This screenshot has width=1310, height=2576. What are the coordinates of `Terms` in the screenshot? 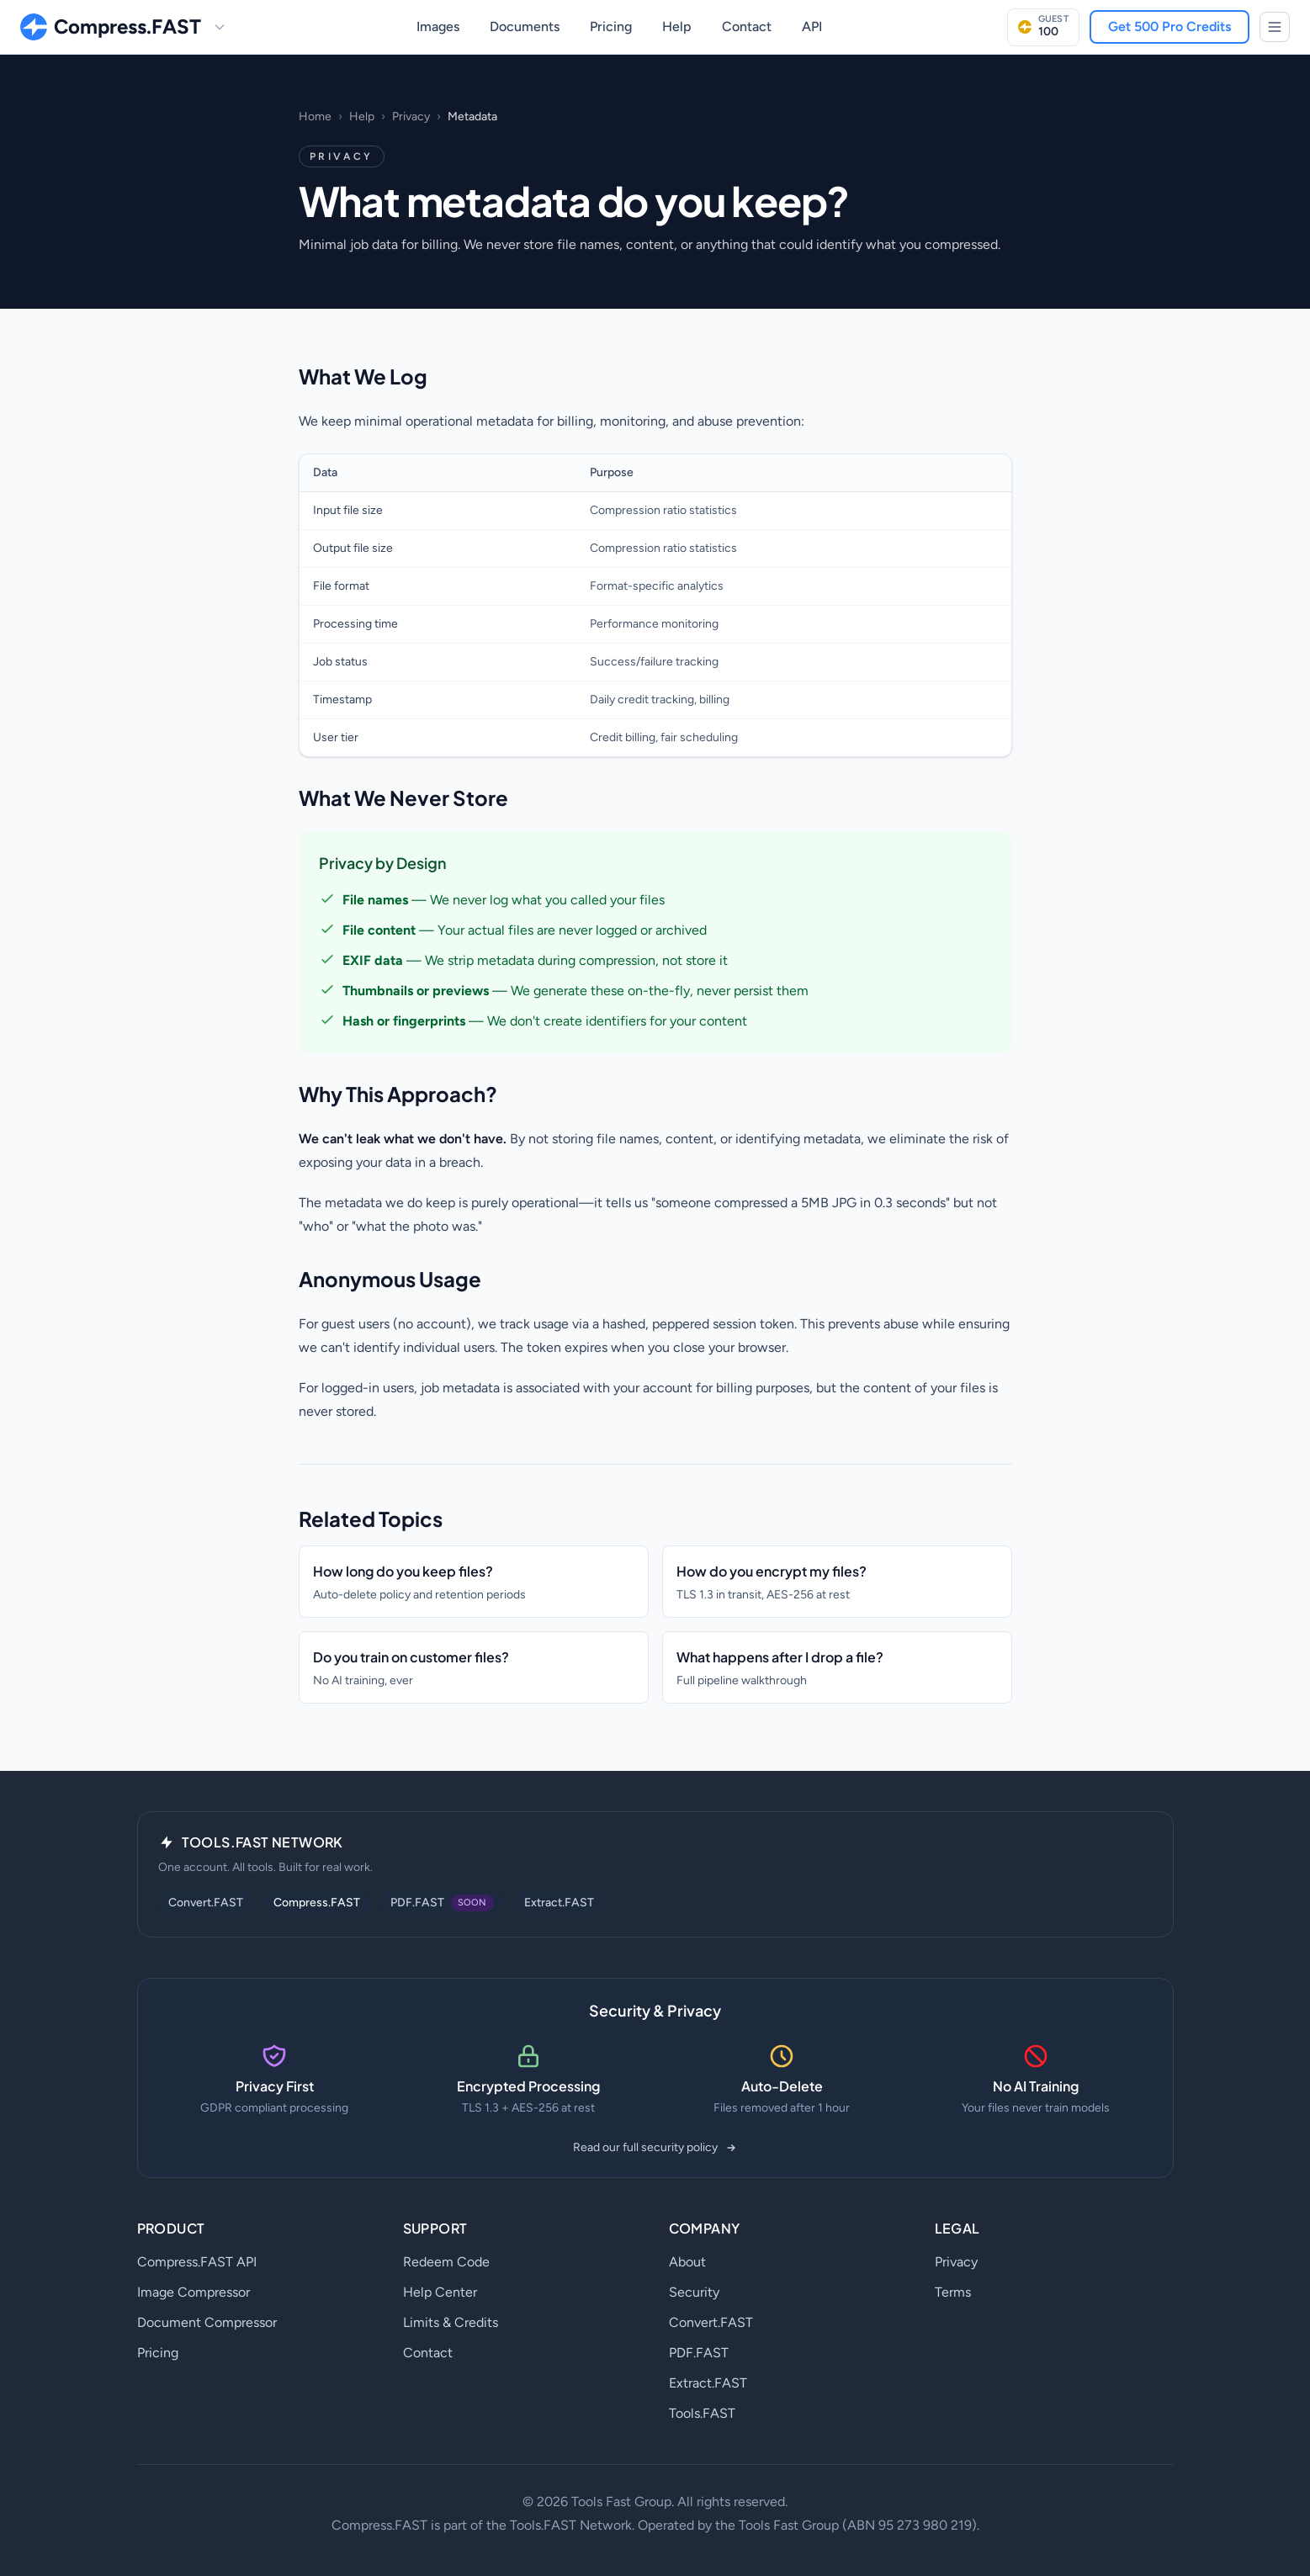 It's located at (953, 2292).